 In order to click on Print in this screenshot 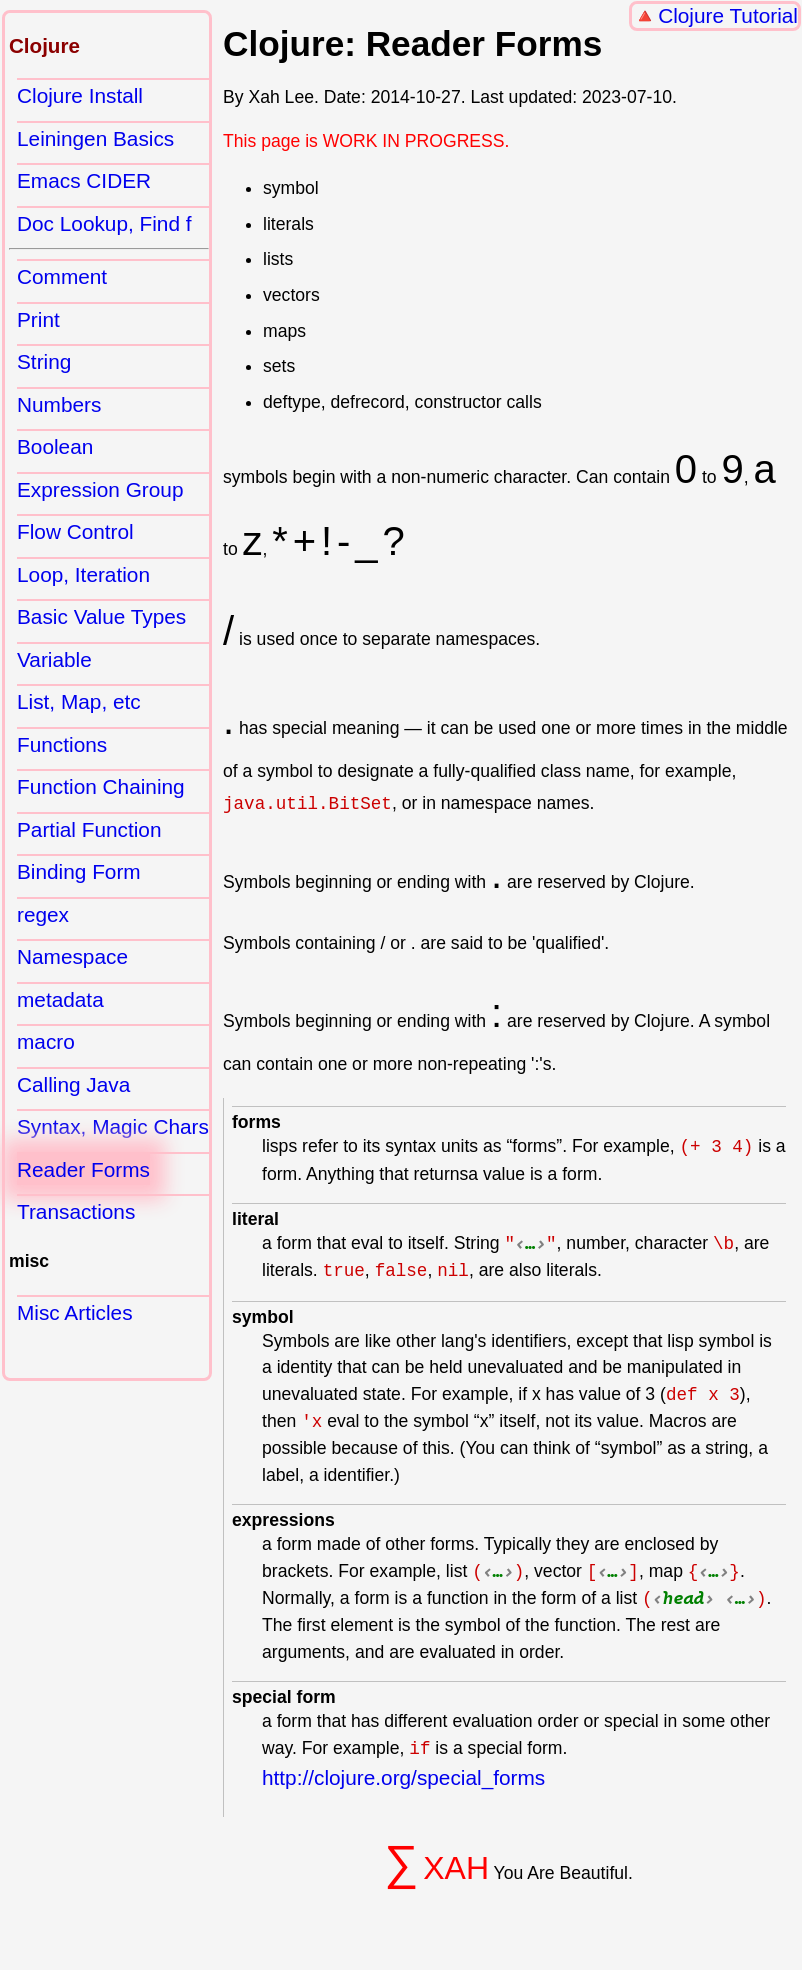, I will do `click(38, 319)`.